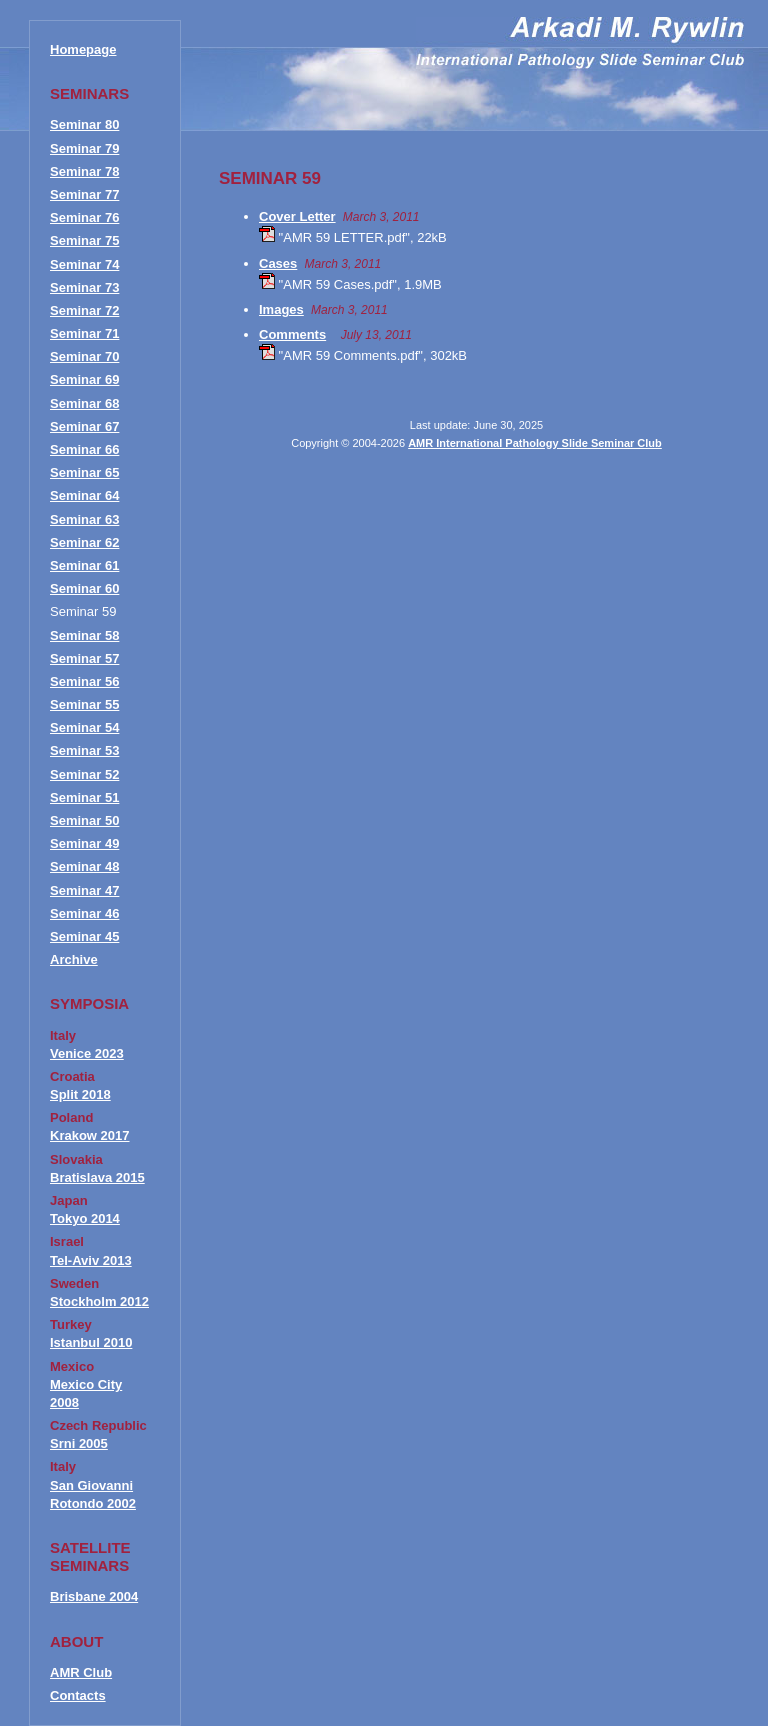 The height and width of the screenshot is (1726, 768). Describe the element at coordinates (80, 1094) in the screenshot. I see `Split 2018` at that location.